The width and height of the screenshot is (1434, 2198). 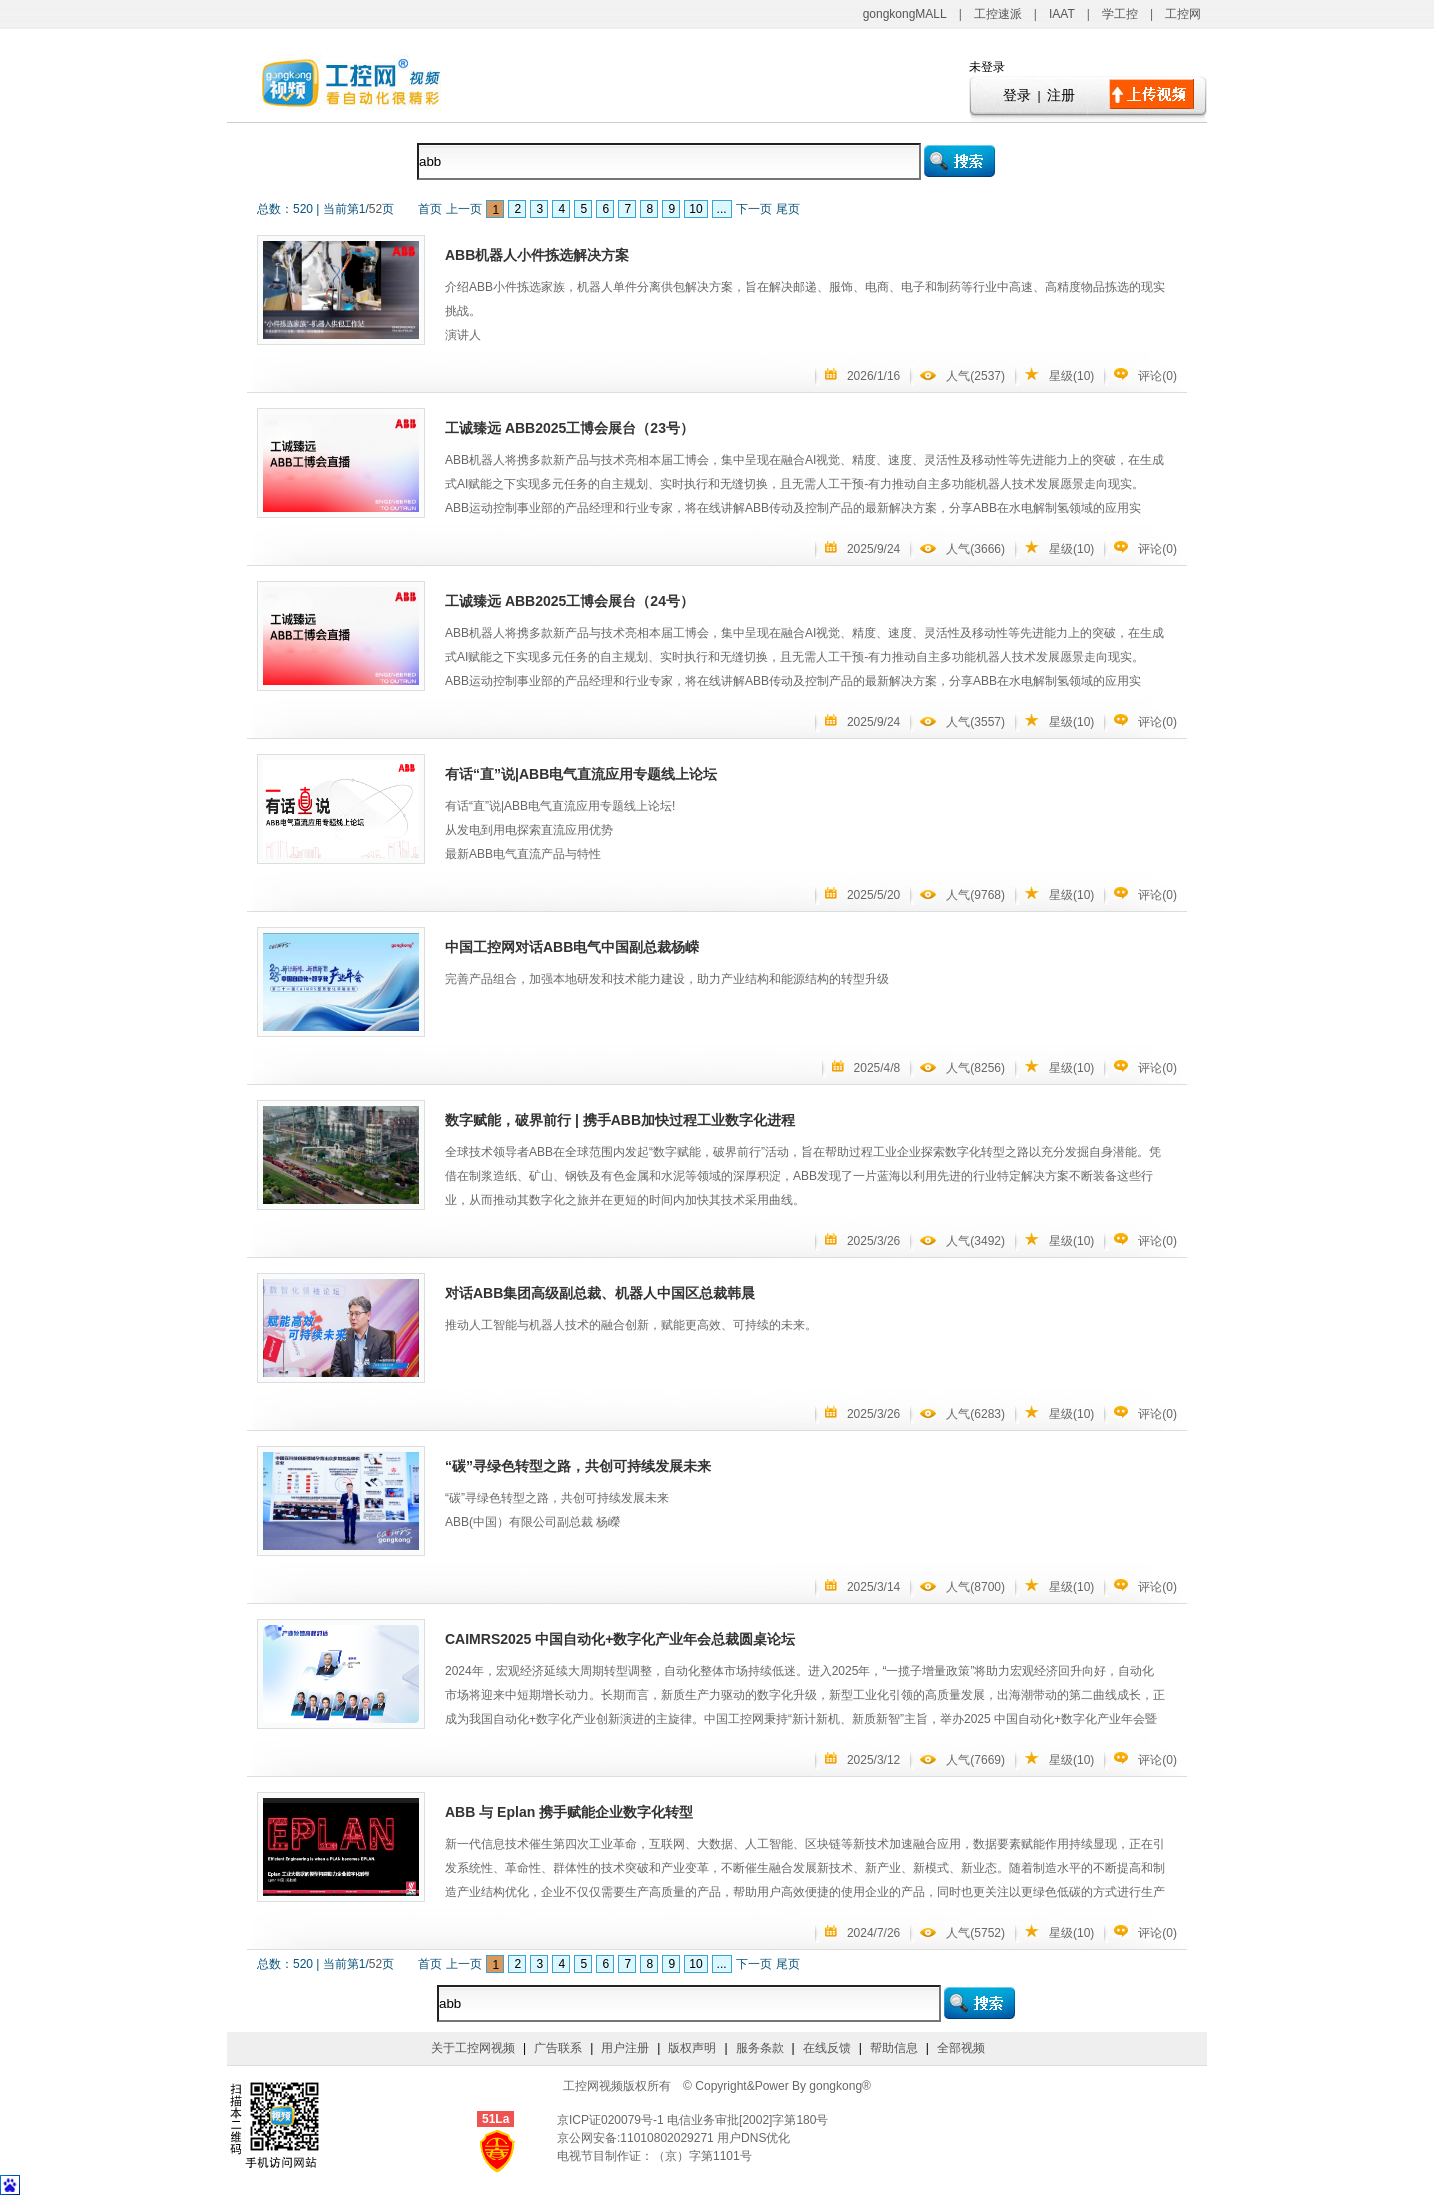 What do you see at coordinates (1017, 95) in the screenshot?
I see `登录` at bounding box center [1017, 95].